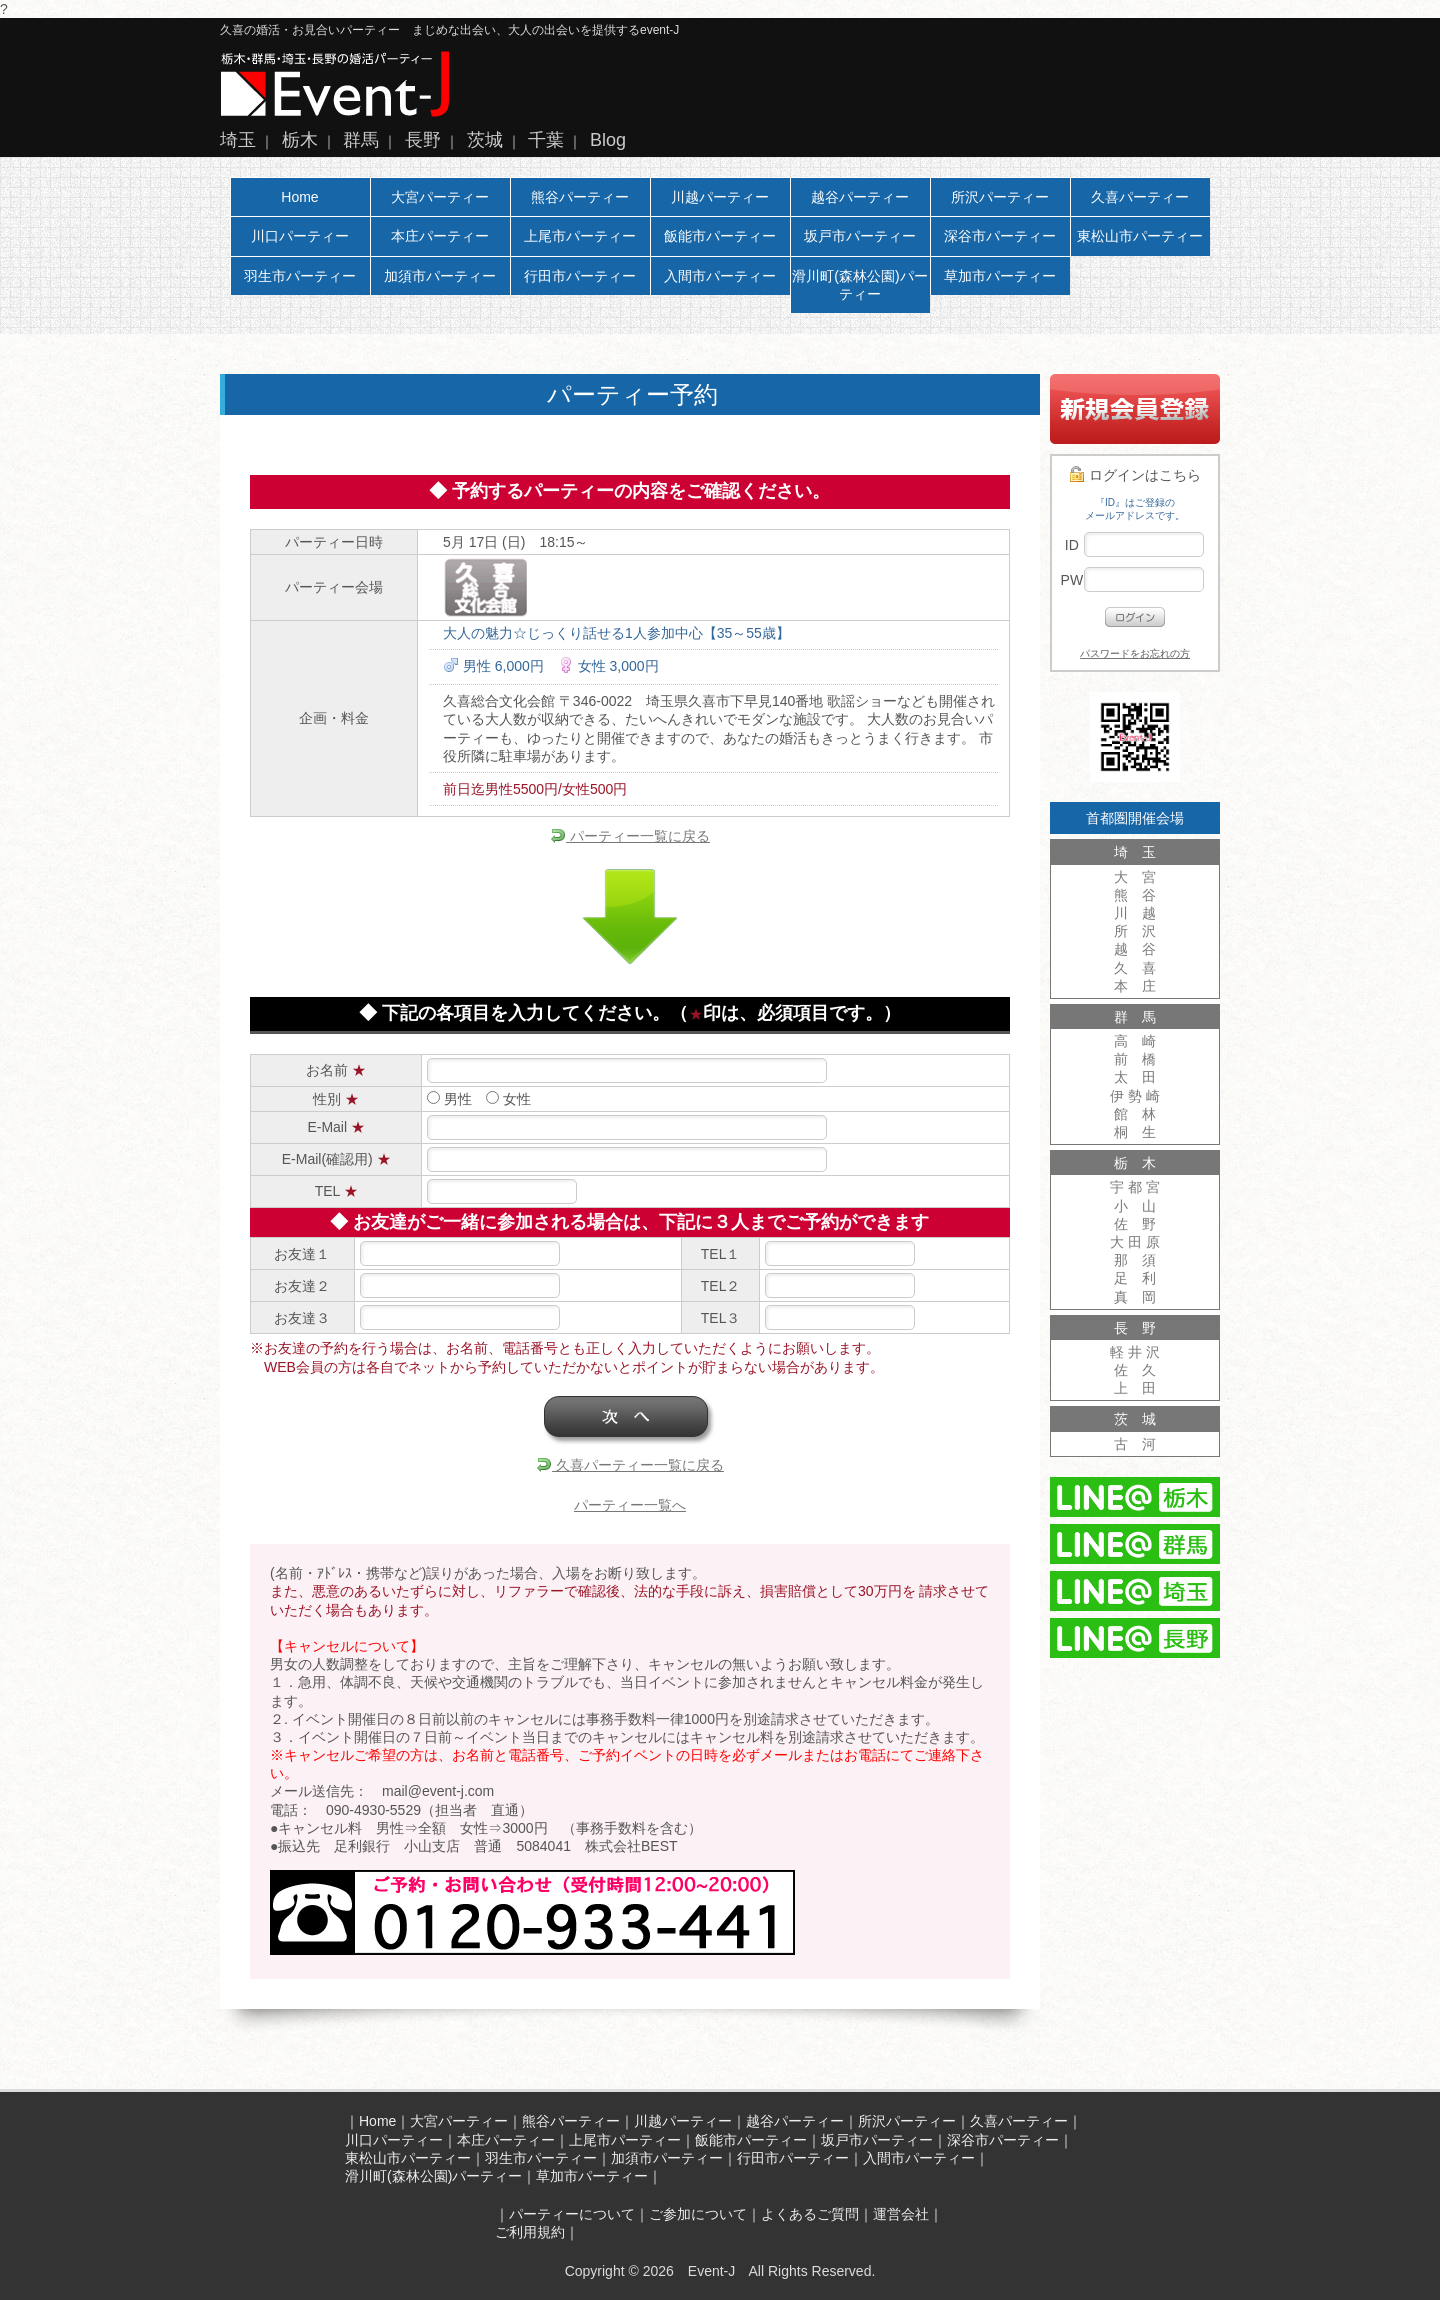 The height and width of the screenshot is (2300, 1440). Describe the element at coordinates (1135, 931) in the screenshot. I see `所 沢` at that location.